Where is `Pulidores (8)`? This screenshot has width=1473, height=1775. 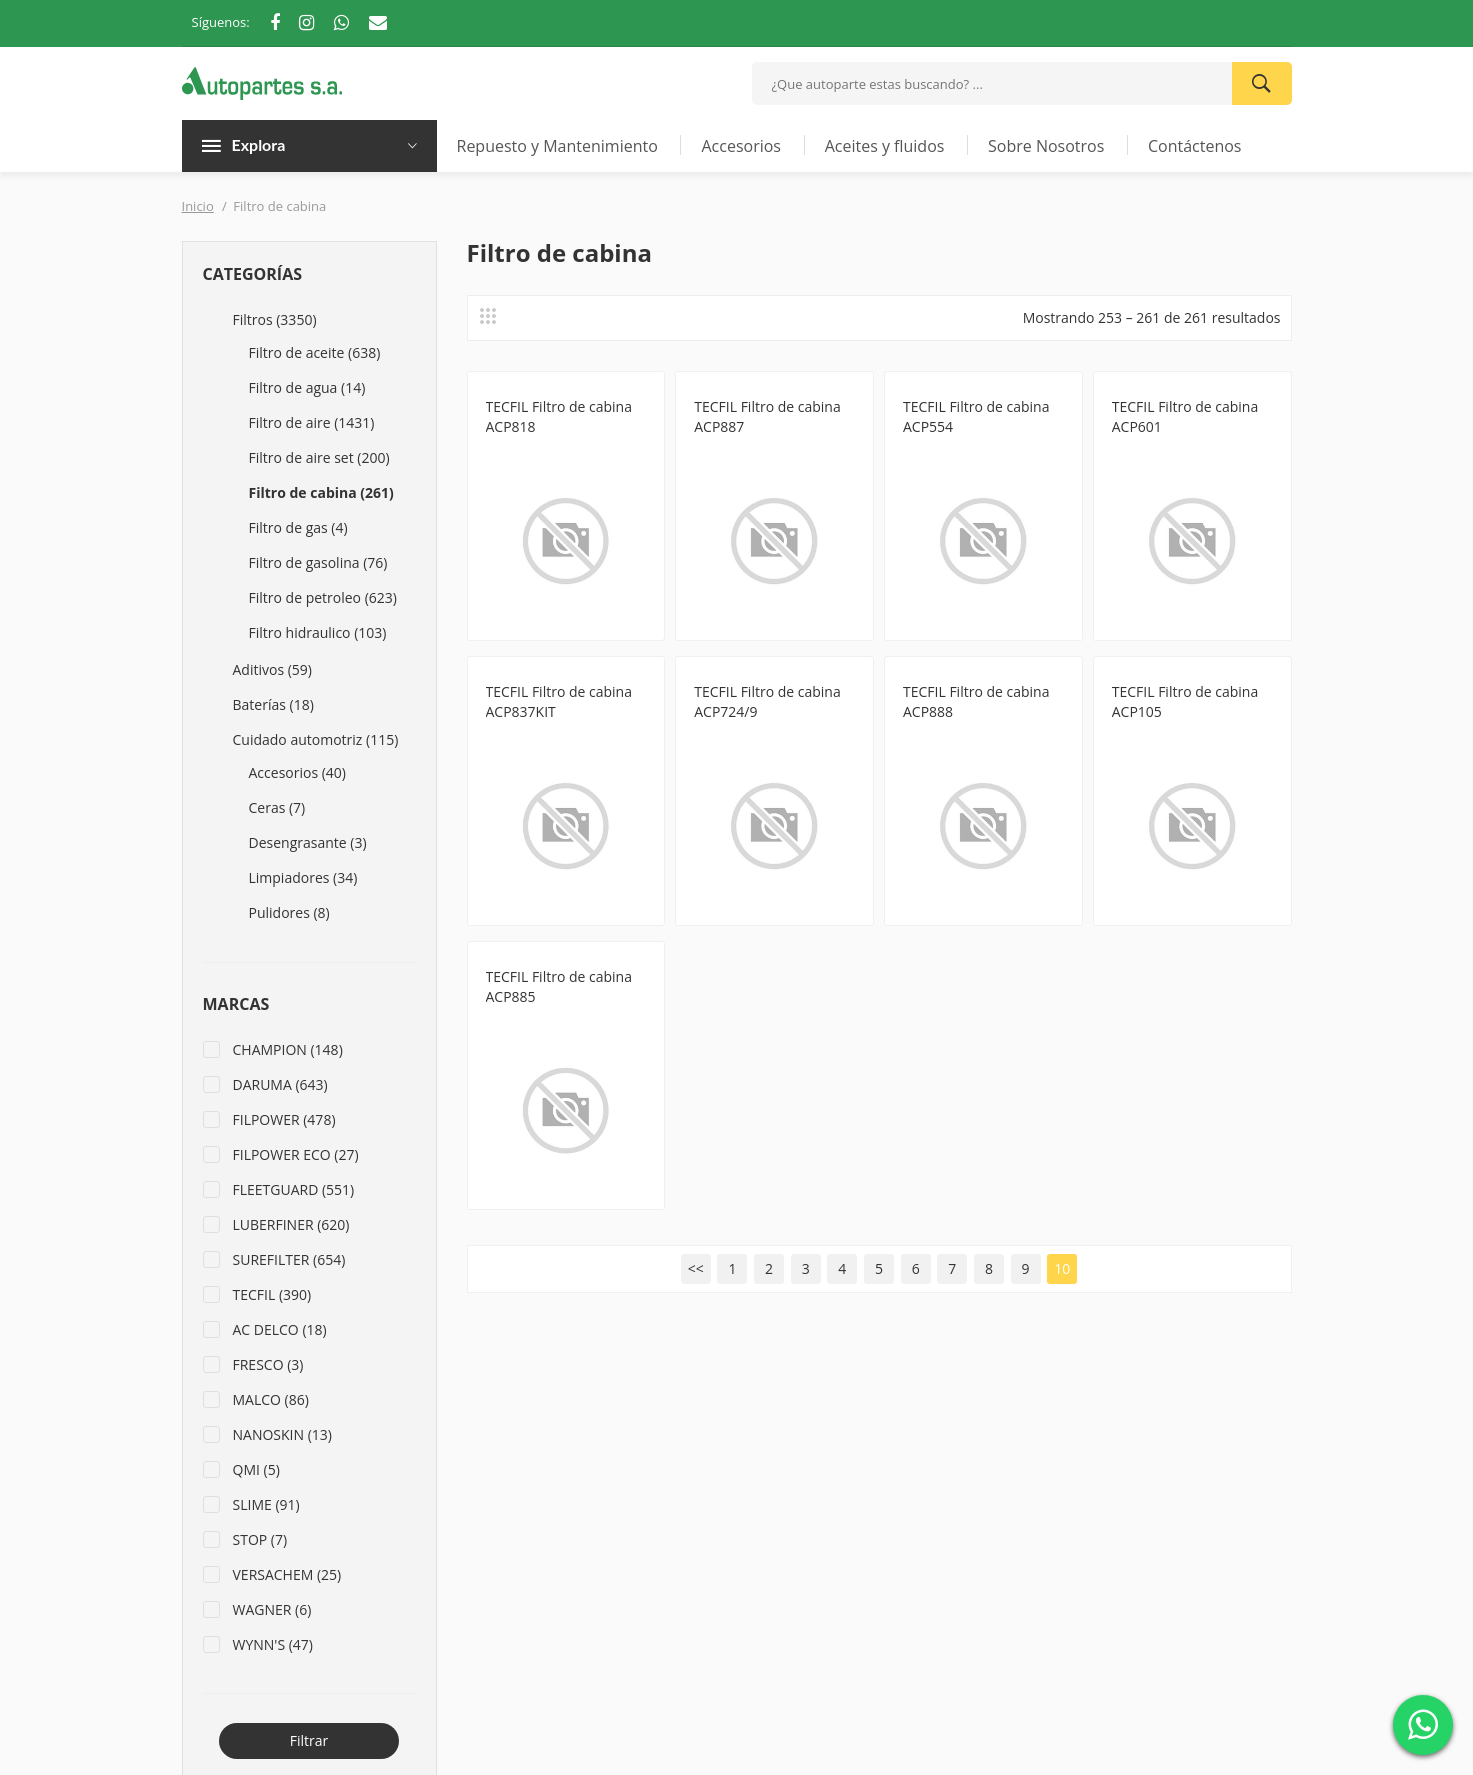 Pulidores (8) is located at coordinates (289, 912).